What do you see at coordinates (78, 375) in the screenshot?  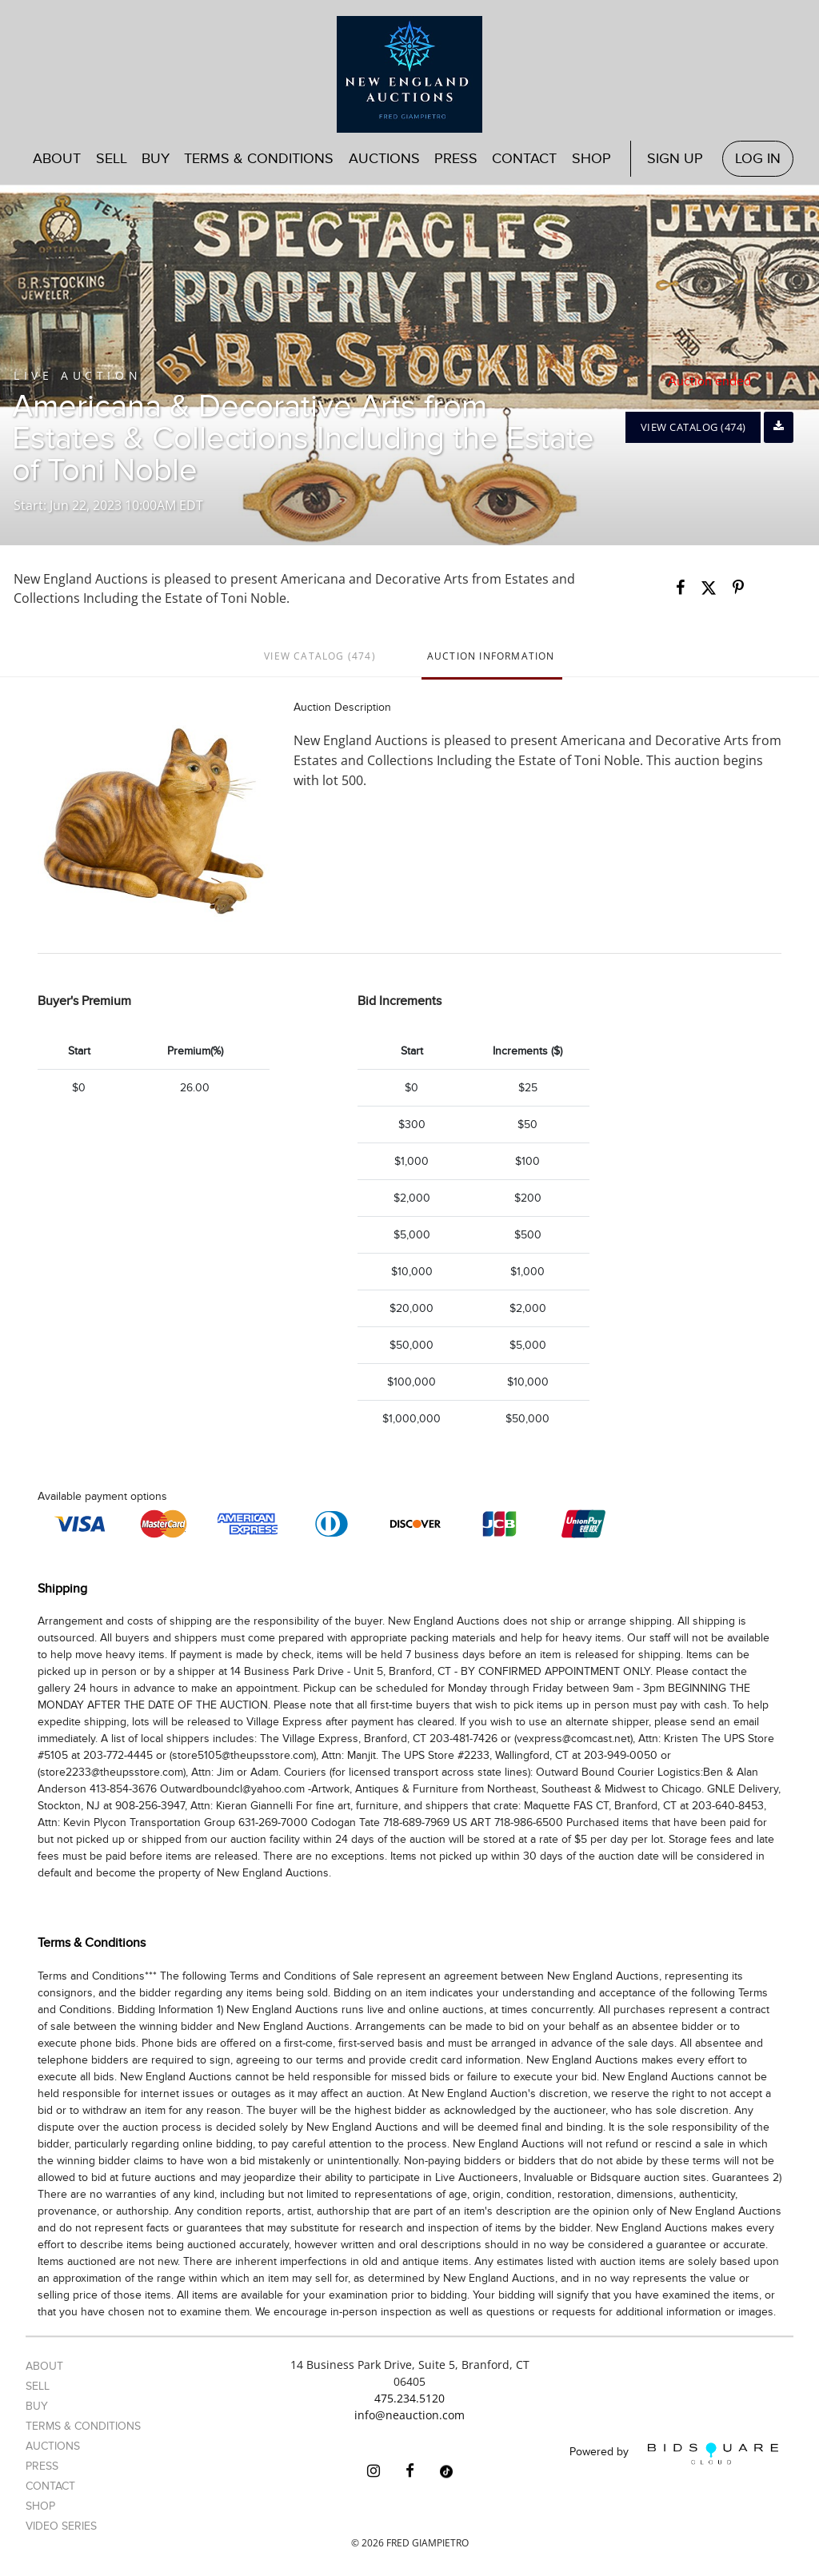 I see `Live Auction` at bounding box center [78, 375].